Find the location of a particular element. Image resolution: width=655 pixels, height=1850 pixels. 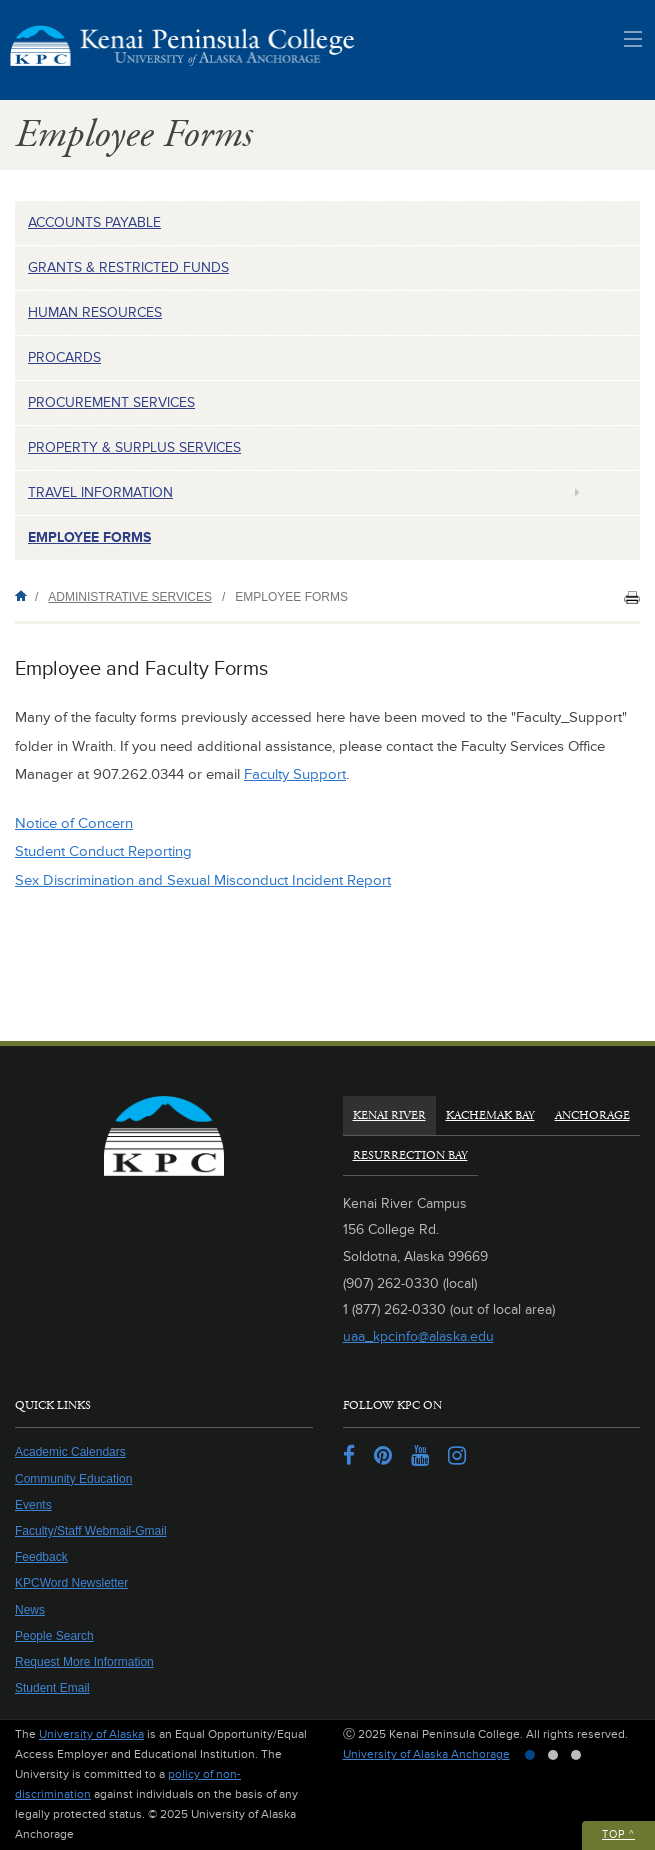

Employee Forms is located at coordinates (89, 537).